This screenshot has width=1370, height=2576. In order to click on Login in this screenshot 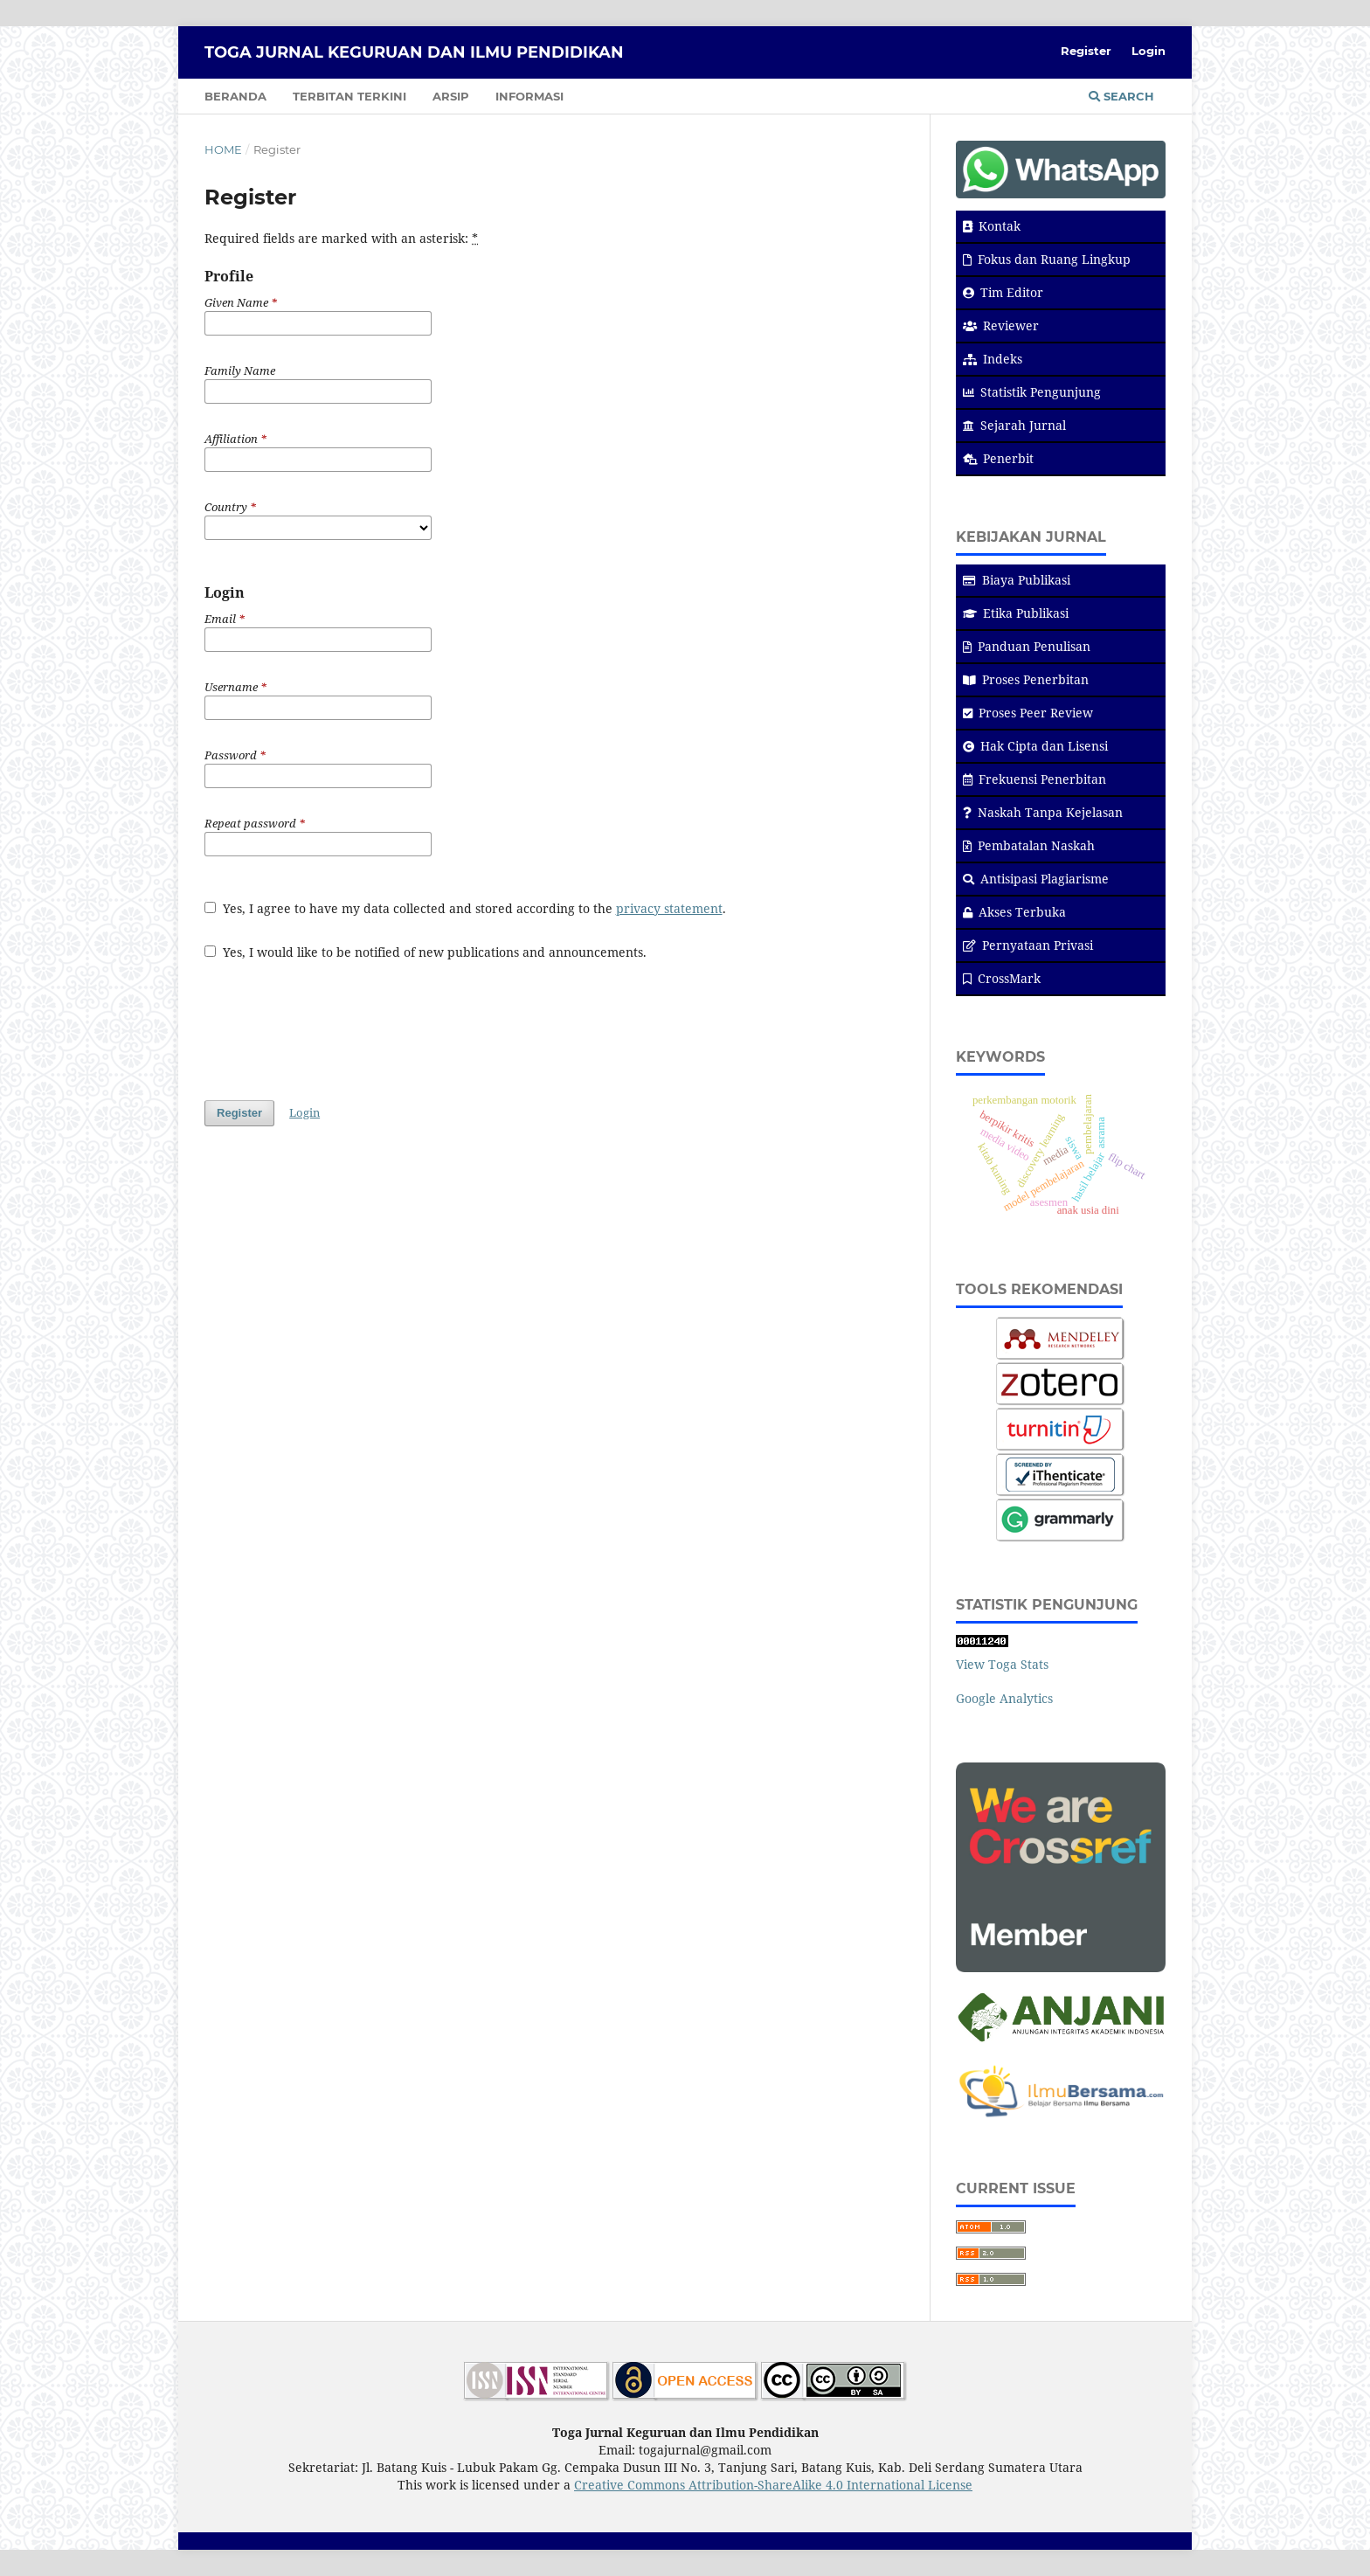, I will do `click(1148, 51)`.